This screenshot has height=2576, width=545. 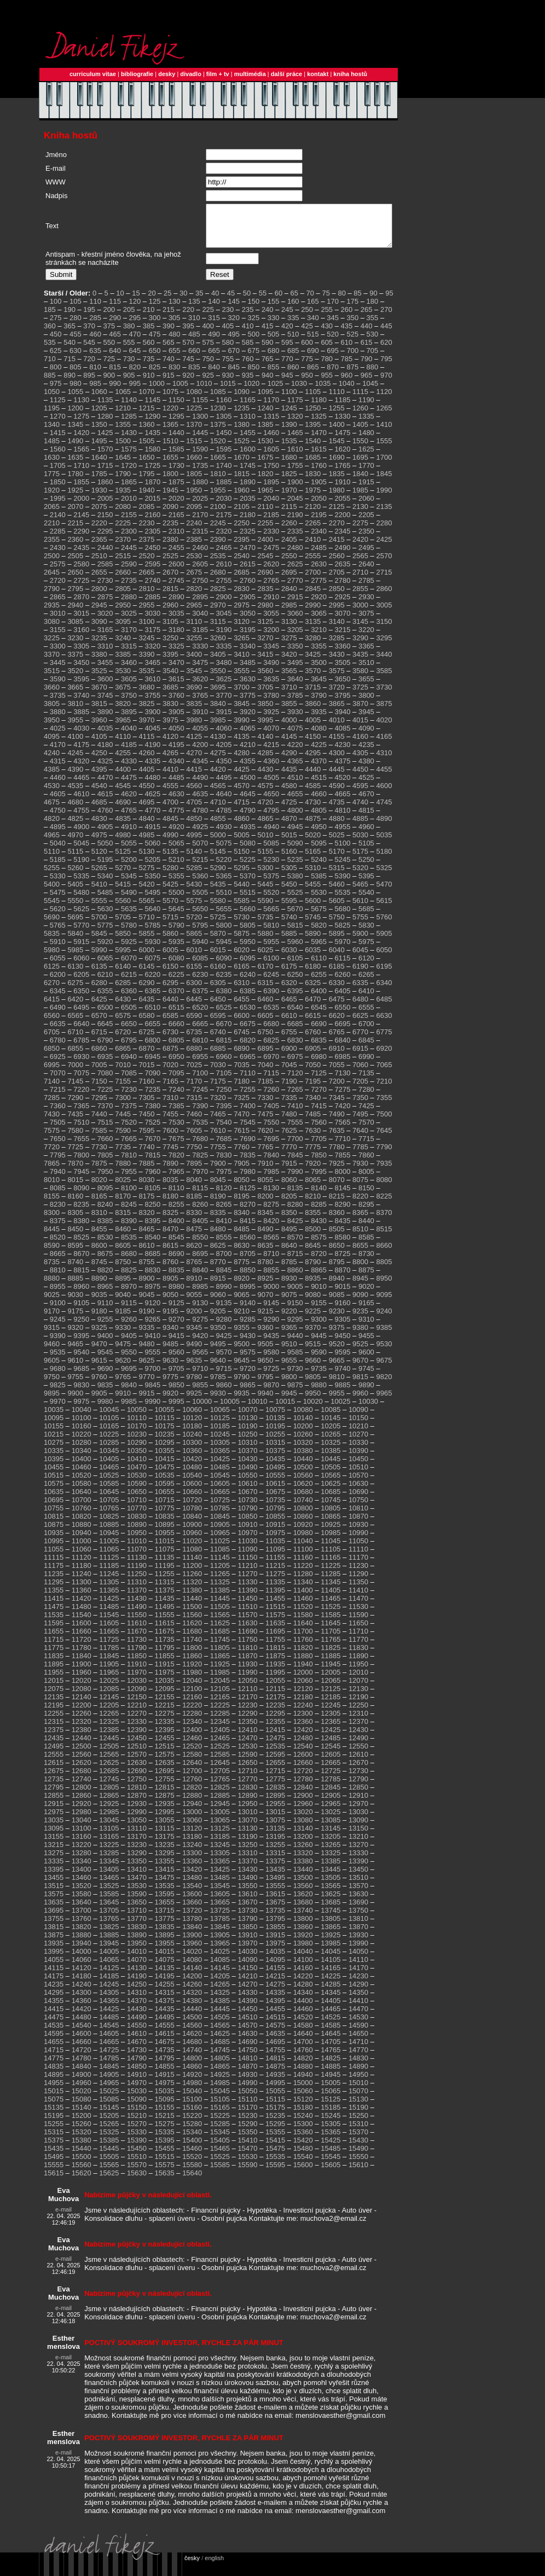 I want to click on 8625, so click(x=218, y=1253).